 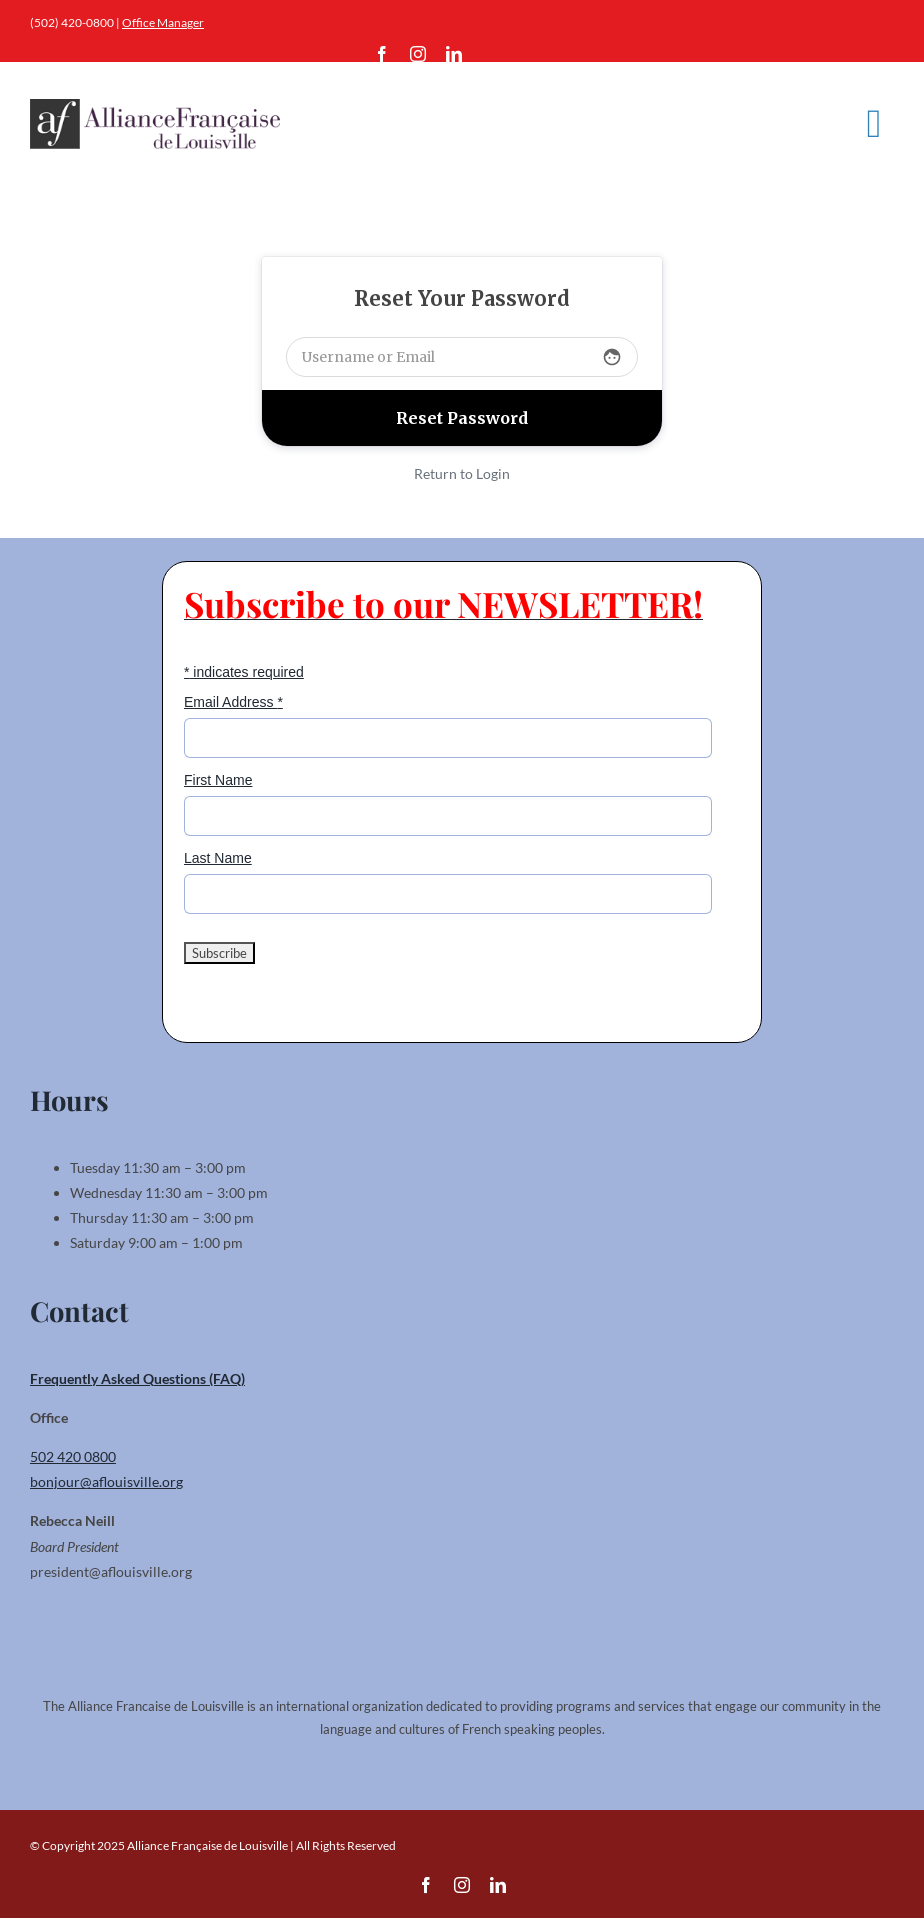 What do you see at coordinates (462, 473) in the screenshot?
I see `Return to Login` at bounding box center [462, 473].